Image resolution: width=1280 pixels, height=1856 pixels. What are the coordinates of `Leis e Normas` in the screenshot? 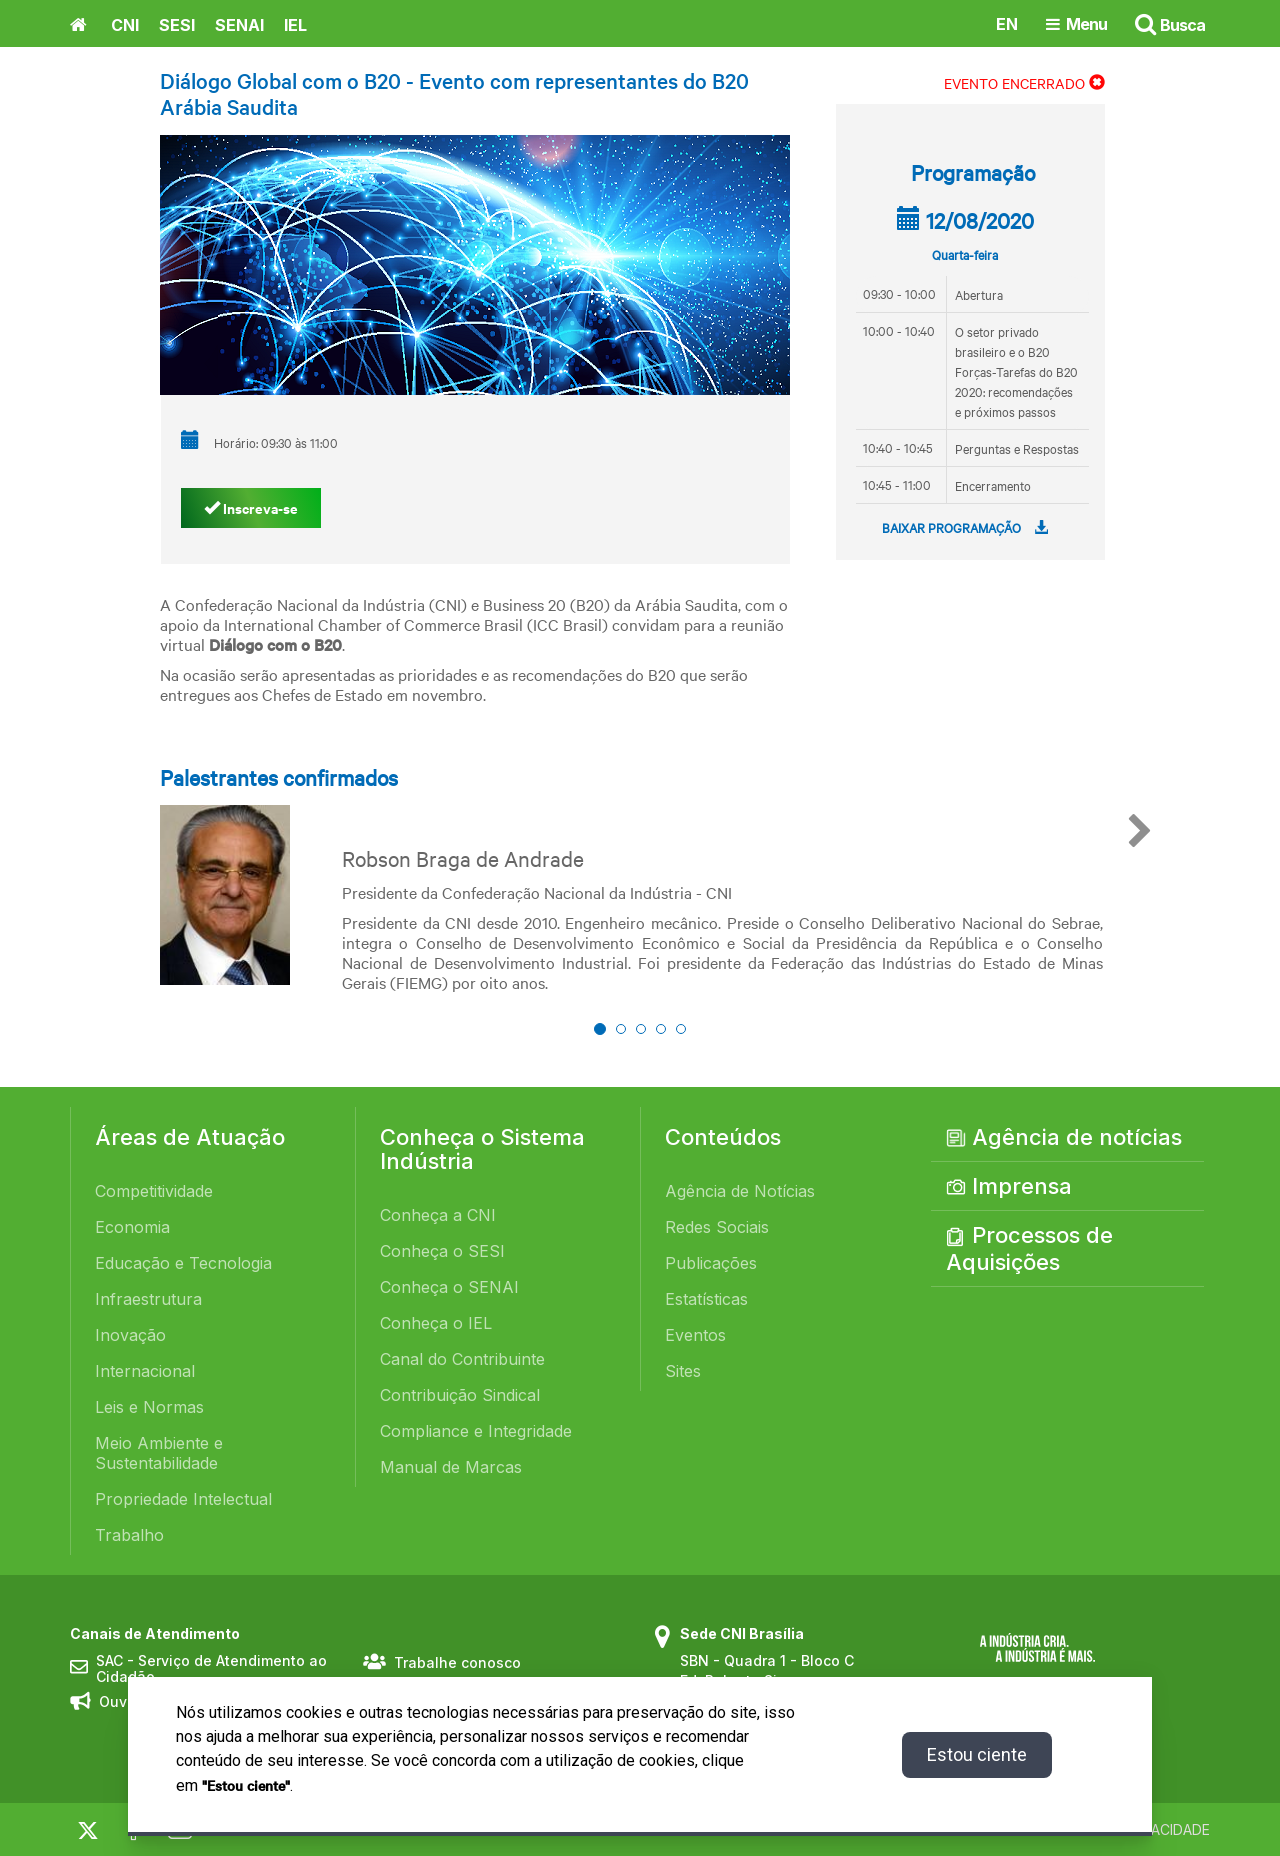 It's located at (149, 1407).